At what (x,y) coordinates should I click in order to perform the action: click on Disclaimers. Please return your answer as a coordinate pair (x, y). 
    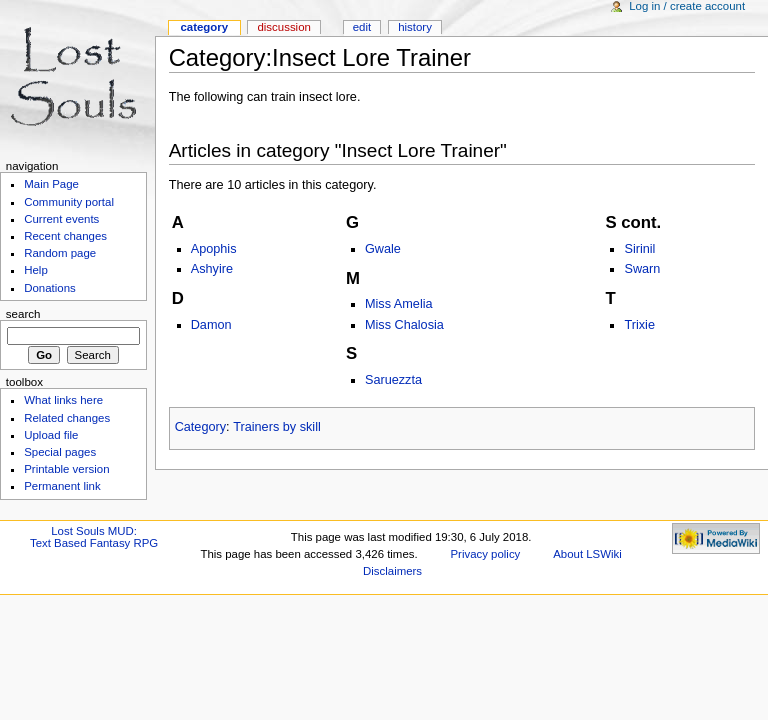
    Looking at the image, I should click on (392, 571).